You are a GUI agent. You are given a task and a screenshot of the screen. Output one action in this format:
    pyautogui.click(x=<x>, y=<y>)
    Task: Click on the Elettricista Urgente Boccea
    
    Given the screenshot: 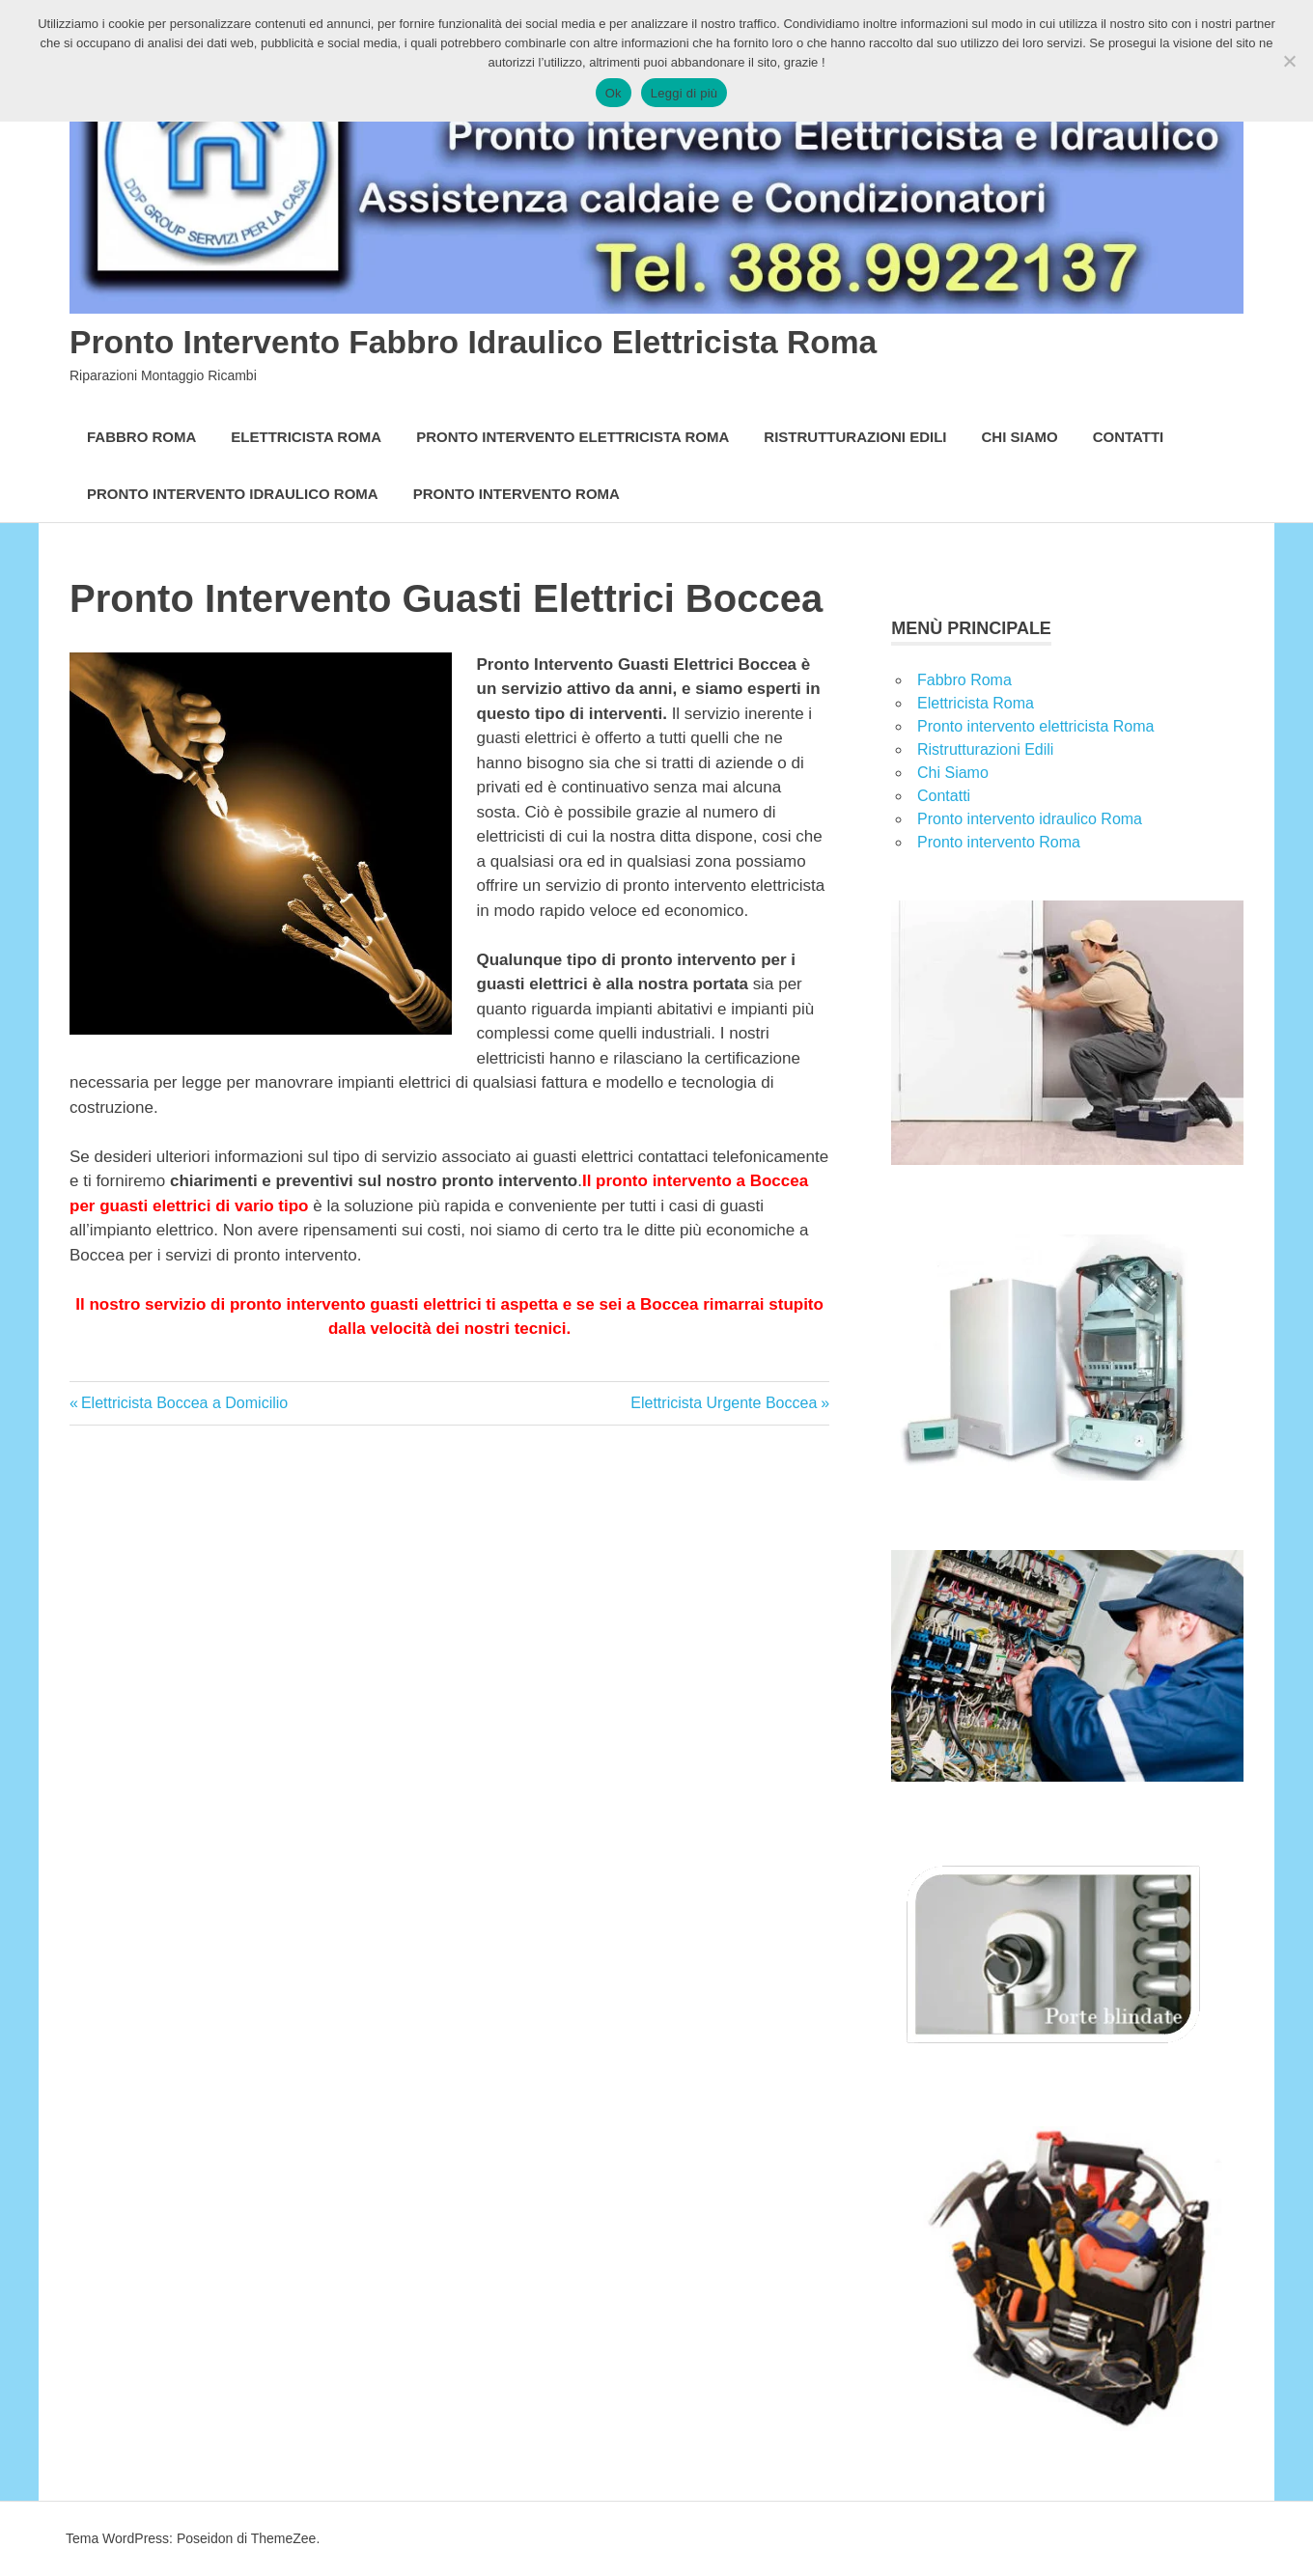 What is the action you would take?
    pyautogui.click(x=723, y=1403)
    